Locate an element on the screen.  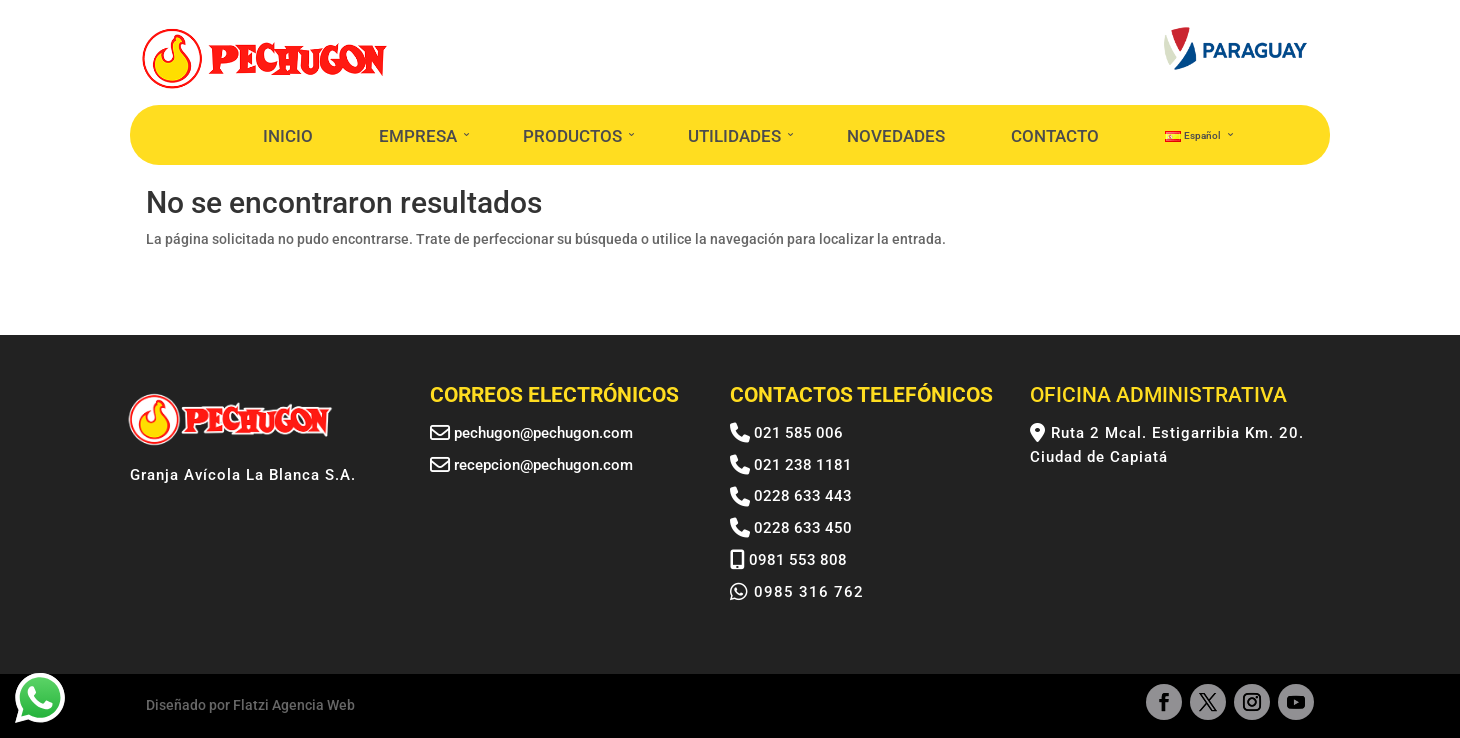
INICIO is located at coordinates (288, 136).